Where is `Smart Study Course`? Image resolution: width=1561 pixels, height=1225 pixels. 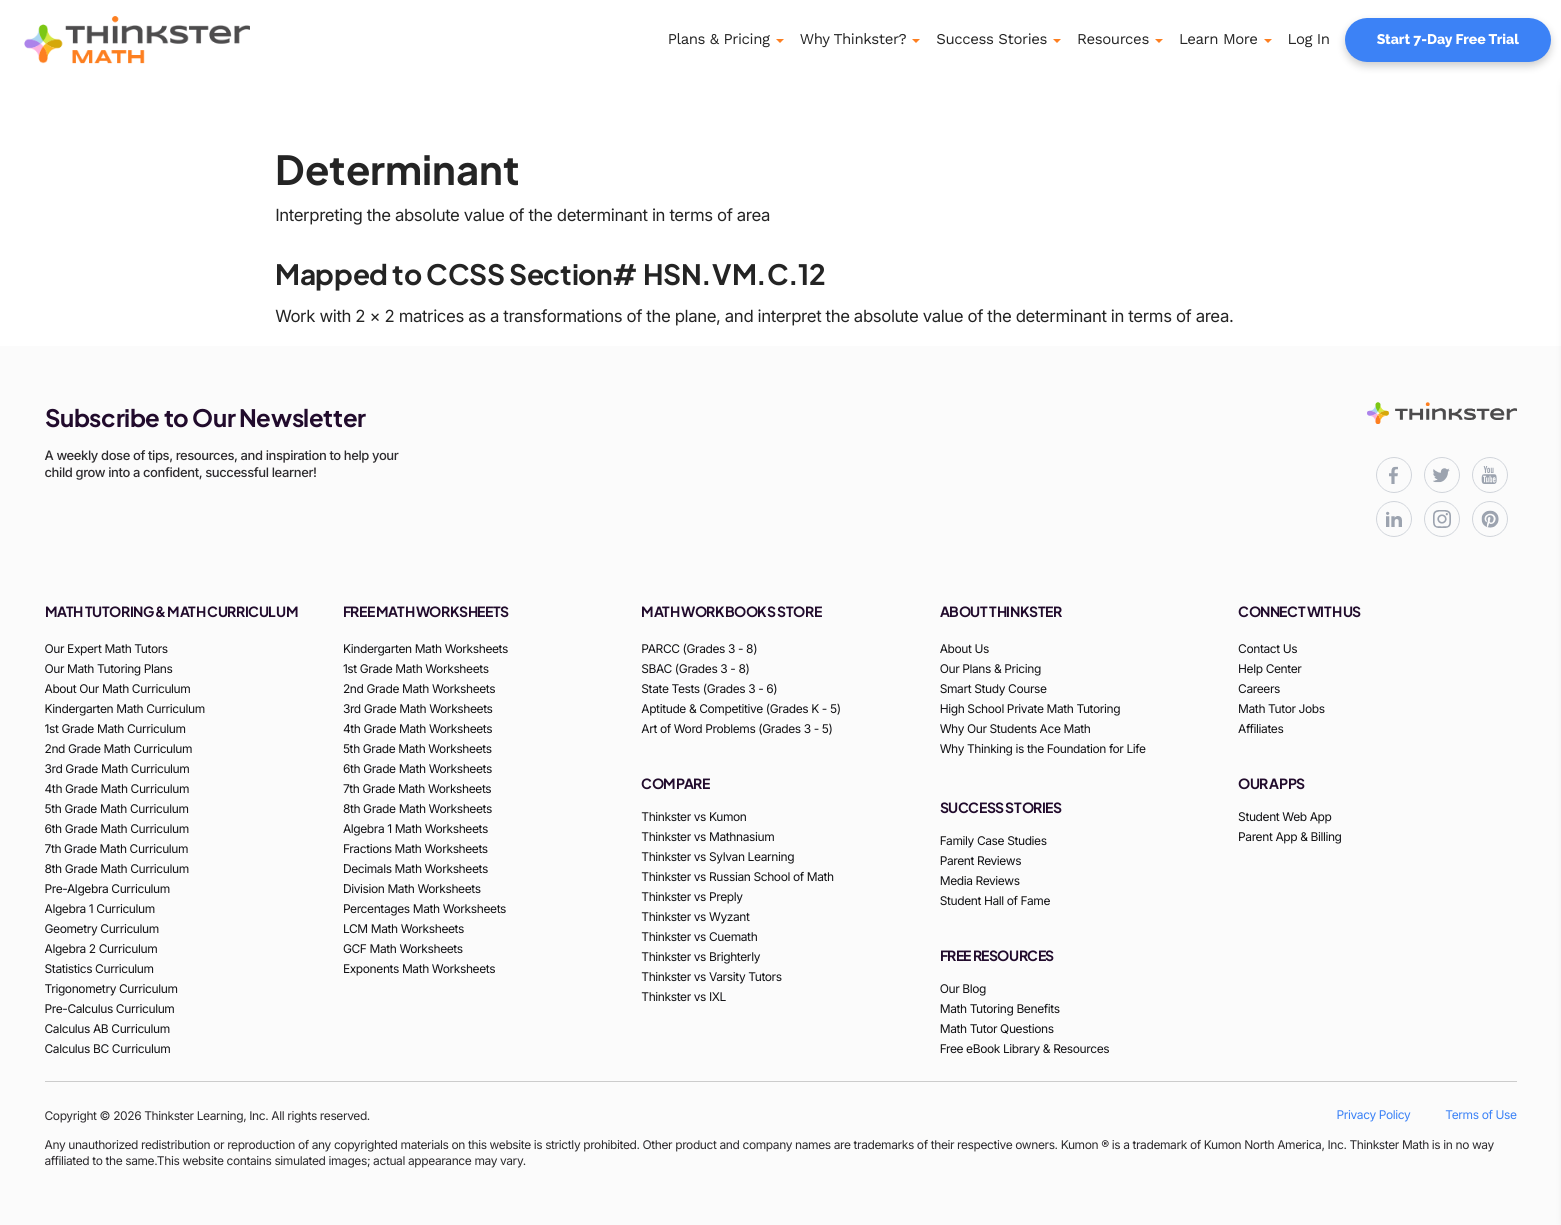 Smart Study Course is located at coordinates (993, 688).